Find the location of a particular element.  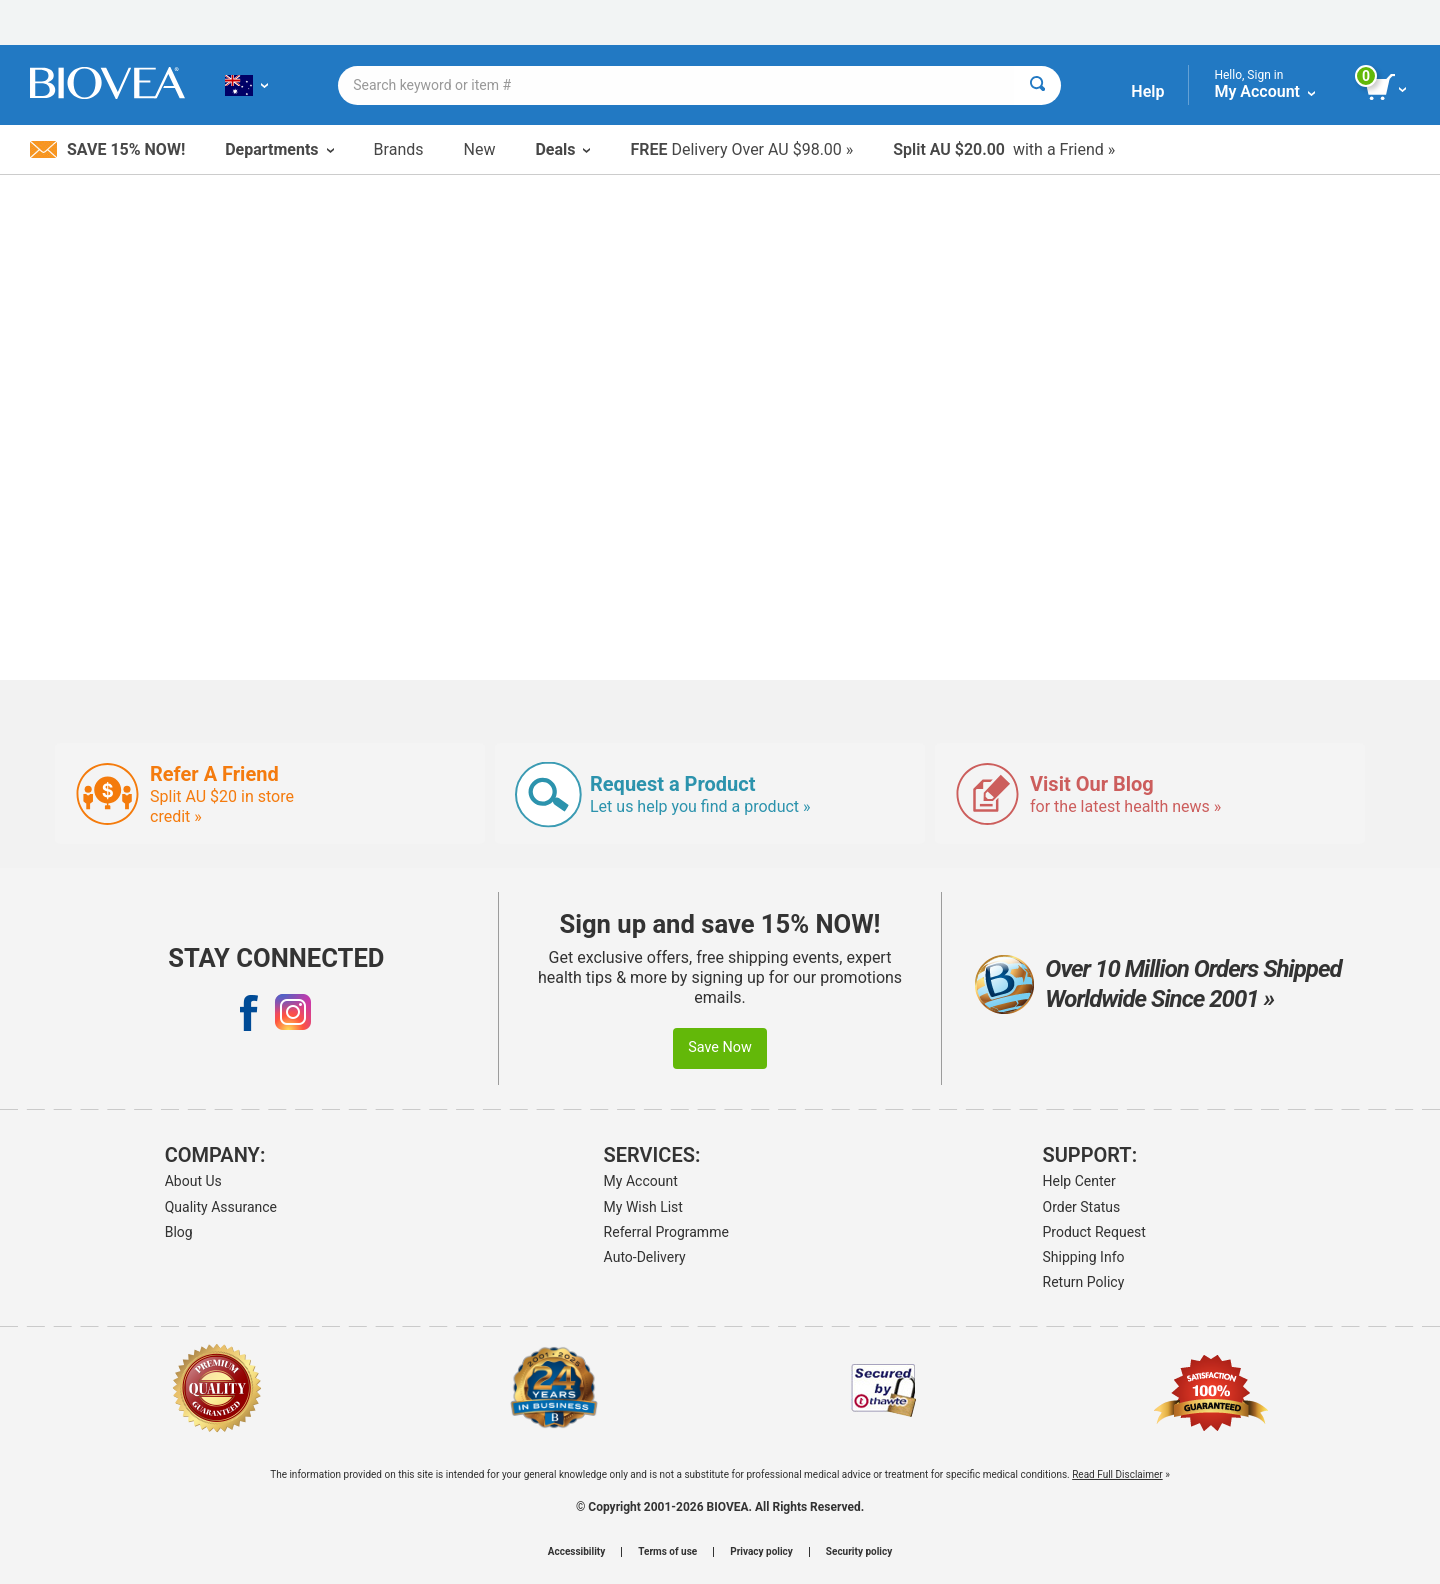

[view cart button] is located at coordinates (1387, 88).